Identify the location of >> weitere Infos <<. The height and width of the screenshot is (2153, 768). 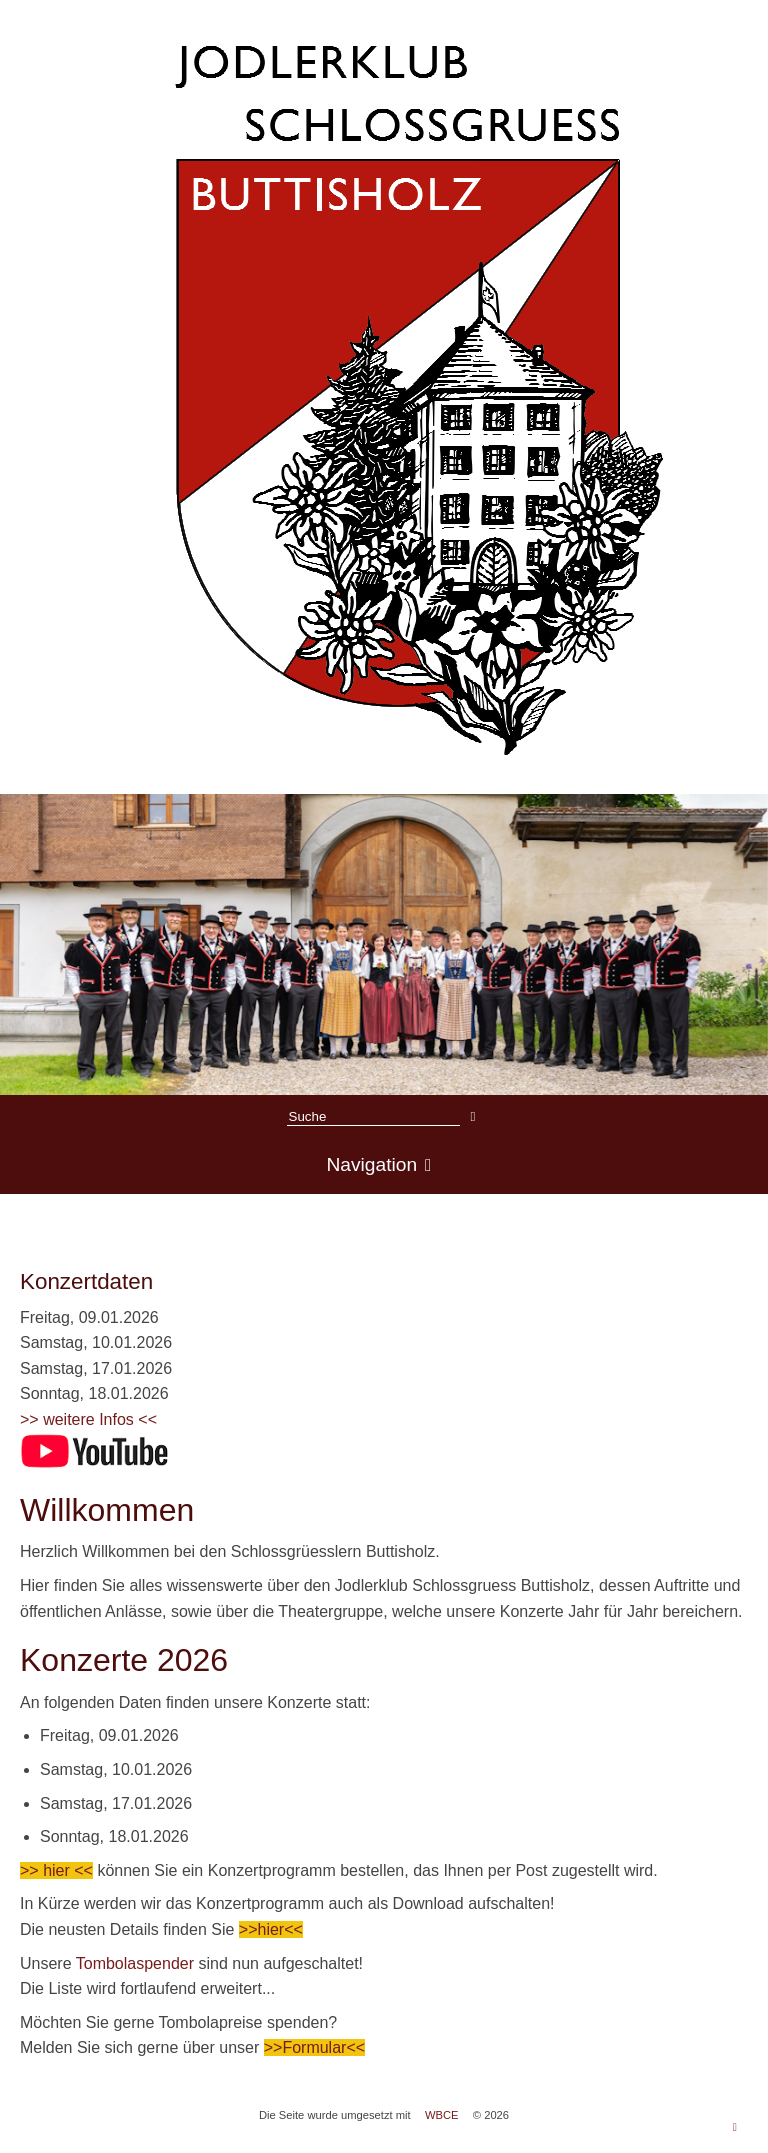
(88, 1419).